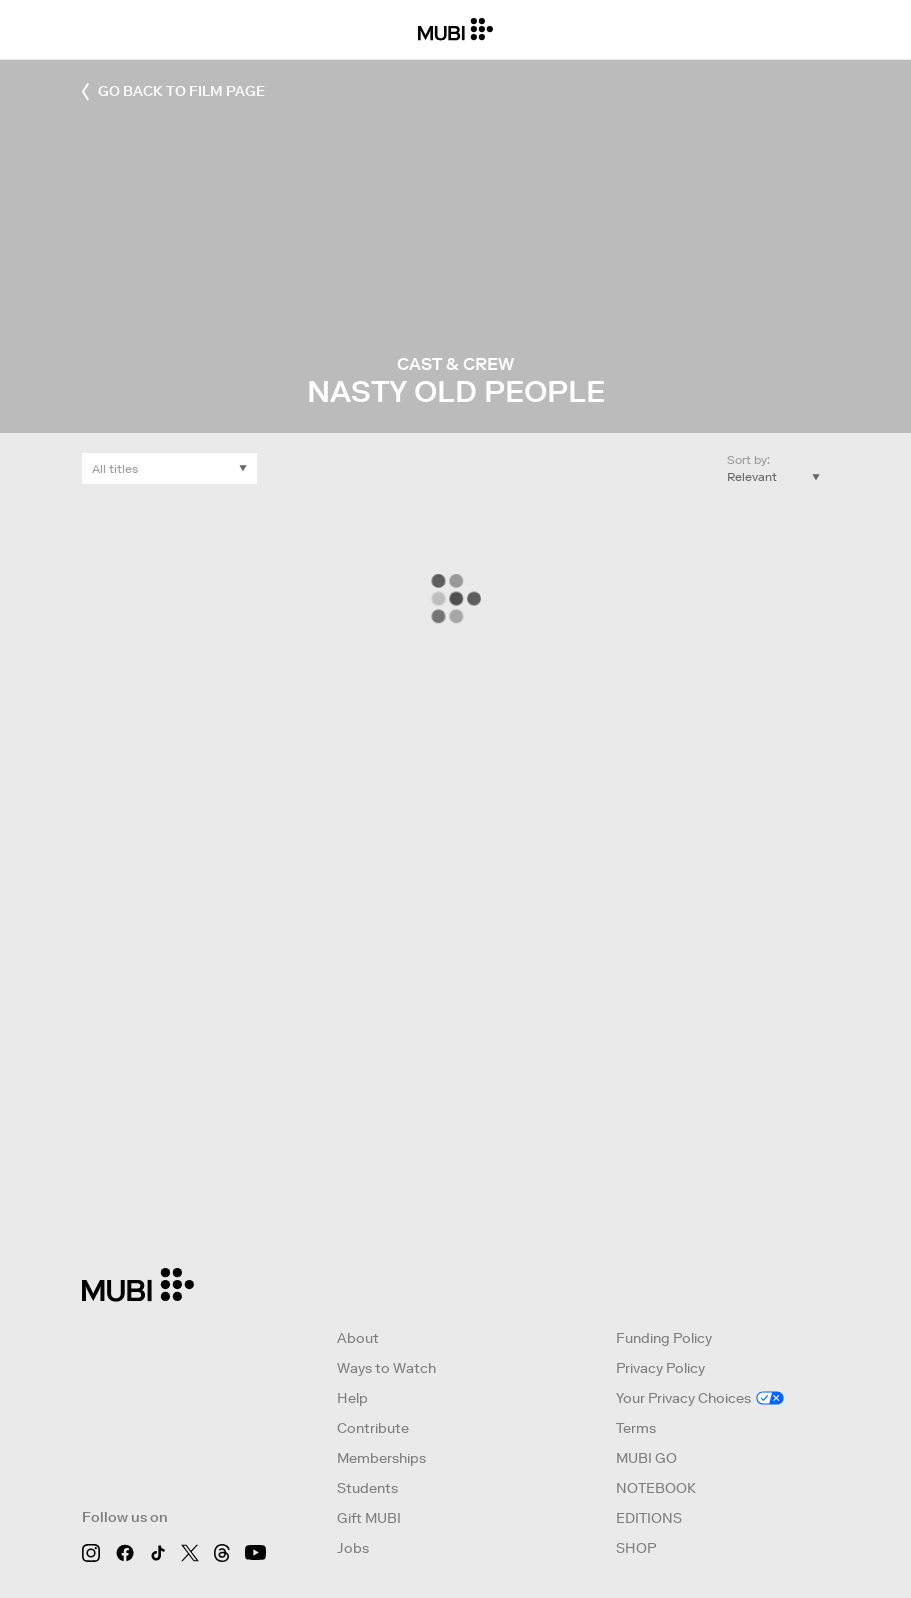  I want to click on About, so click(358, 1338).